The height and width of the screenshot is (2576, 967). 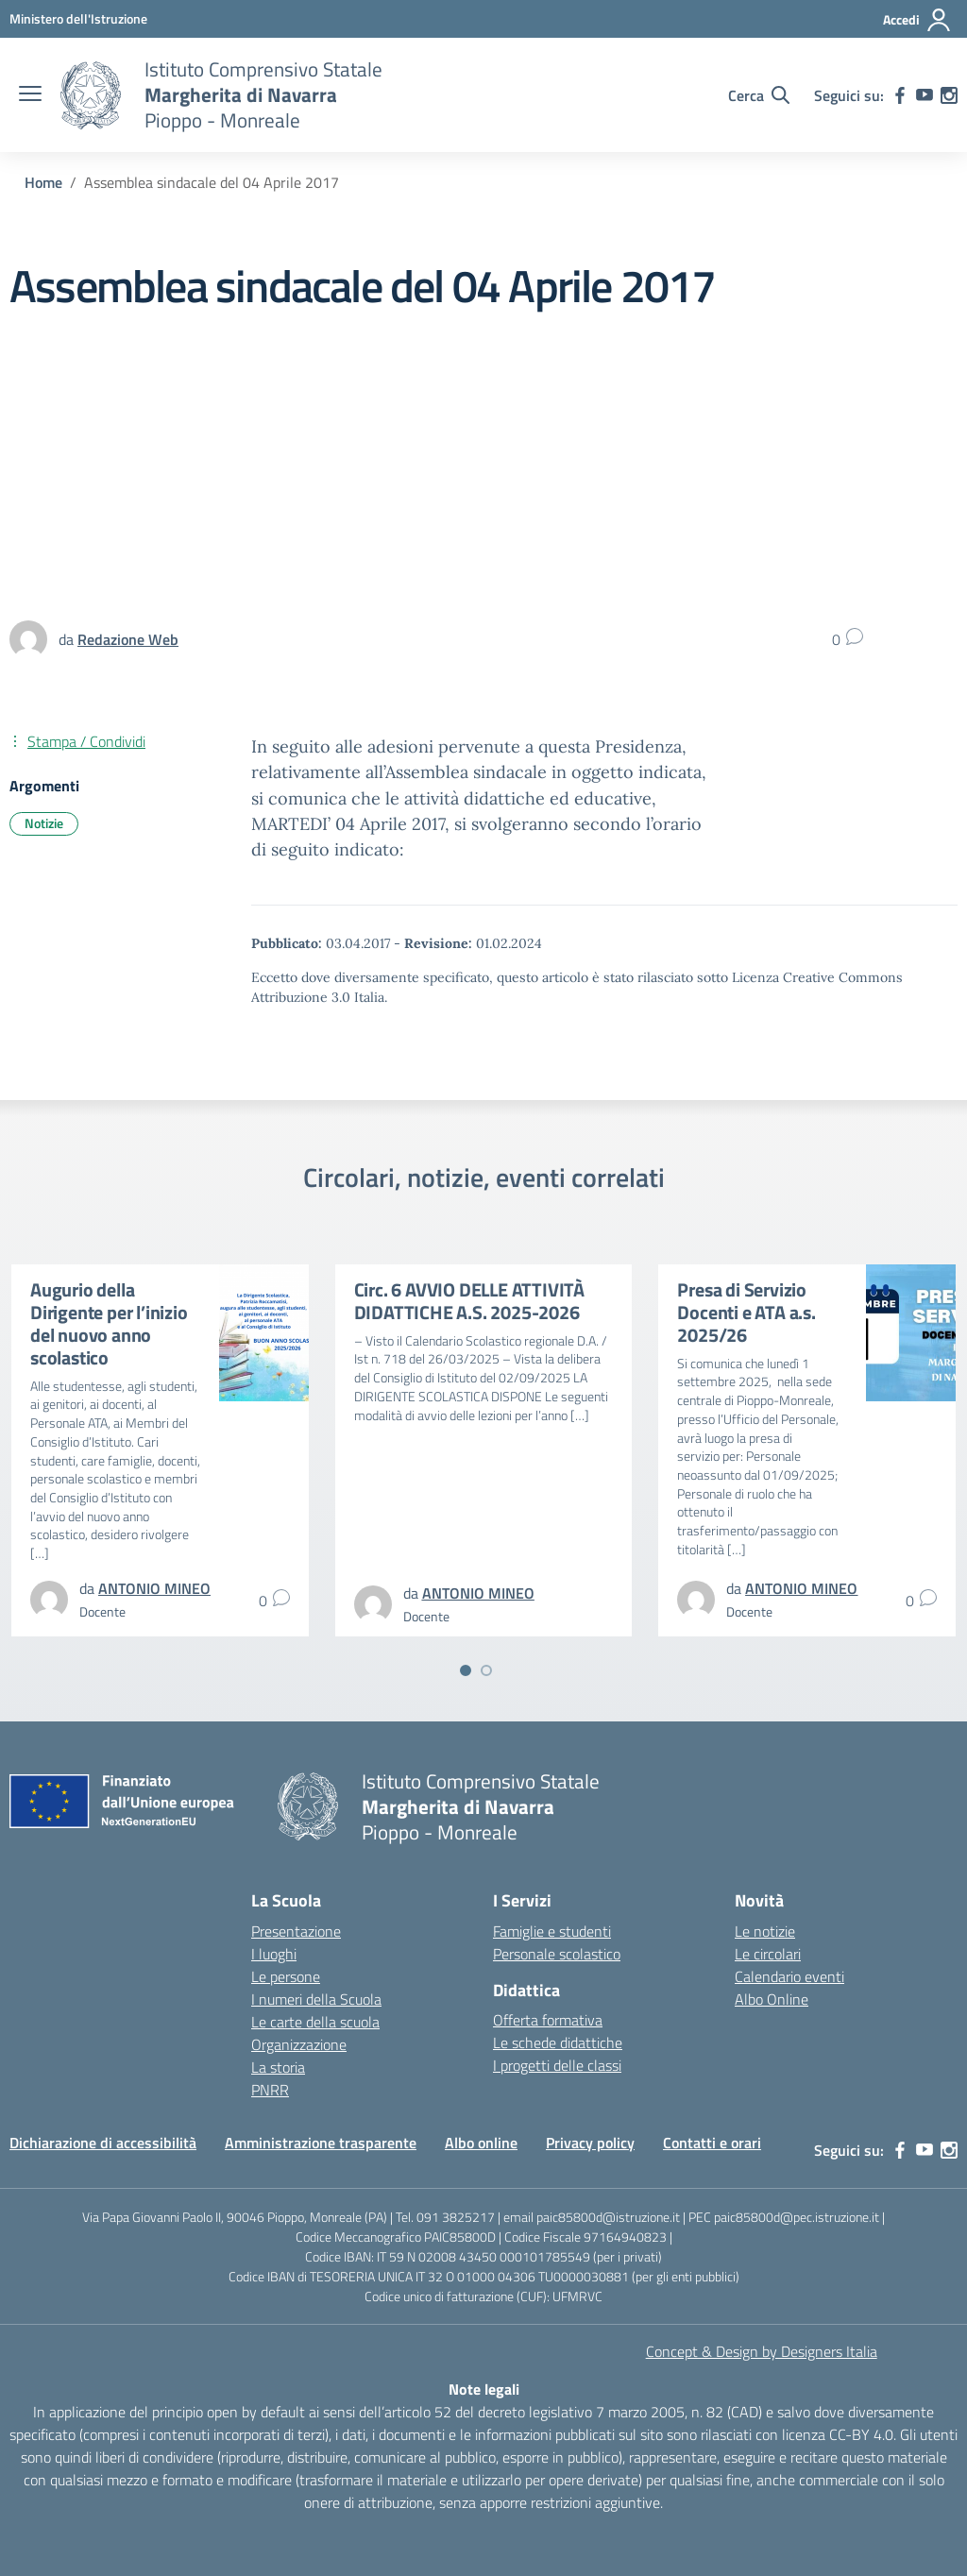 I want to click on [Accedi], so click(x=917, y=20).